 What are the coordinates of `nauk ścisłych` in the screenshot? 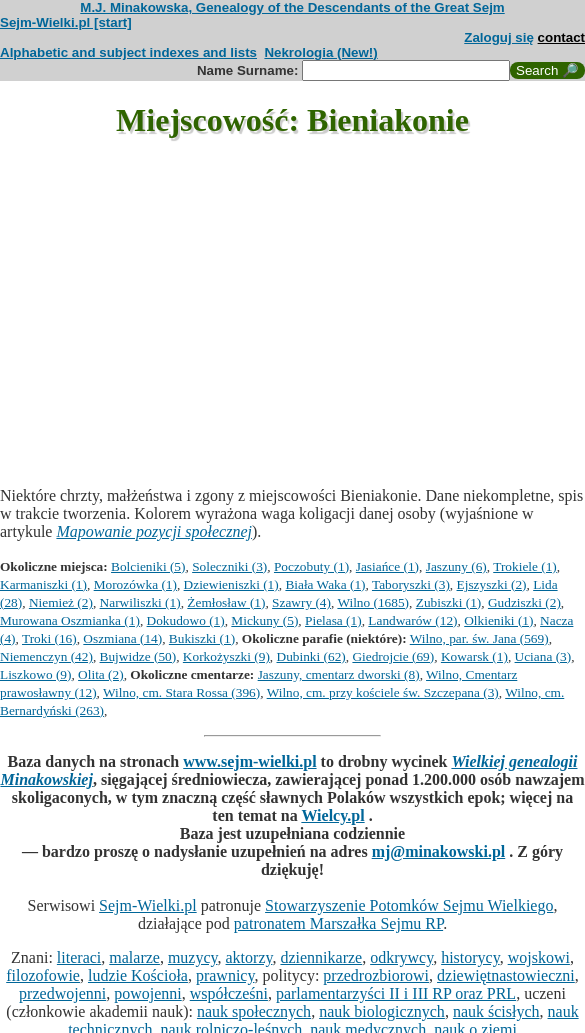 It's located at (496, 1011).